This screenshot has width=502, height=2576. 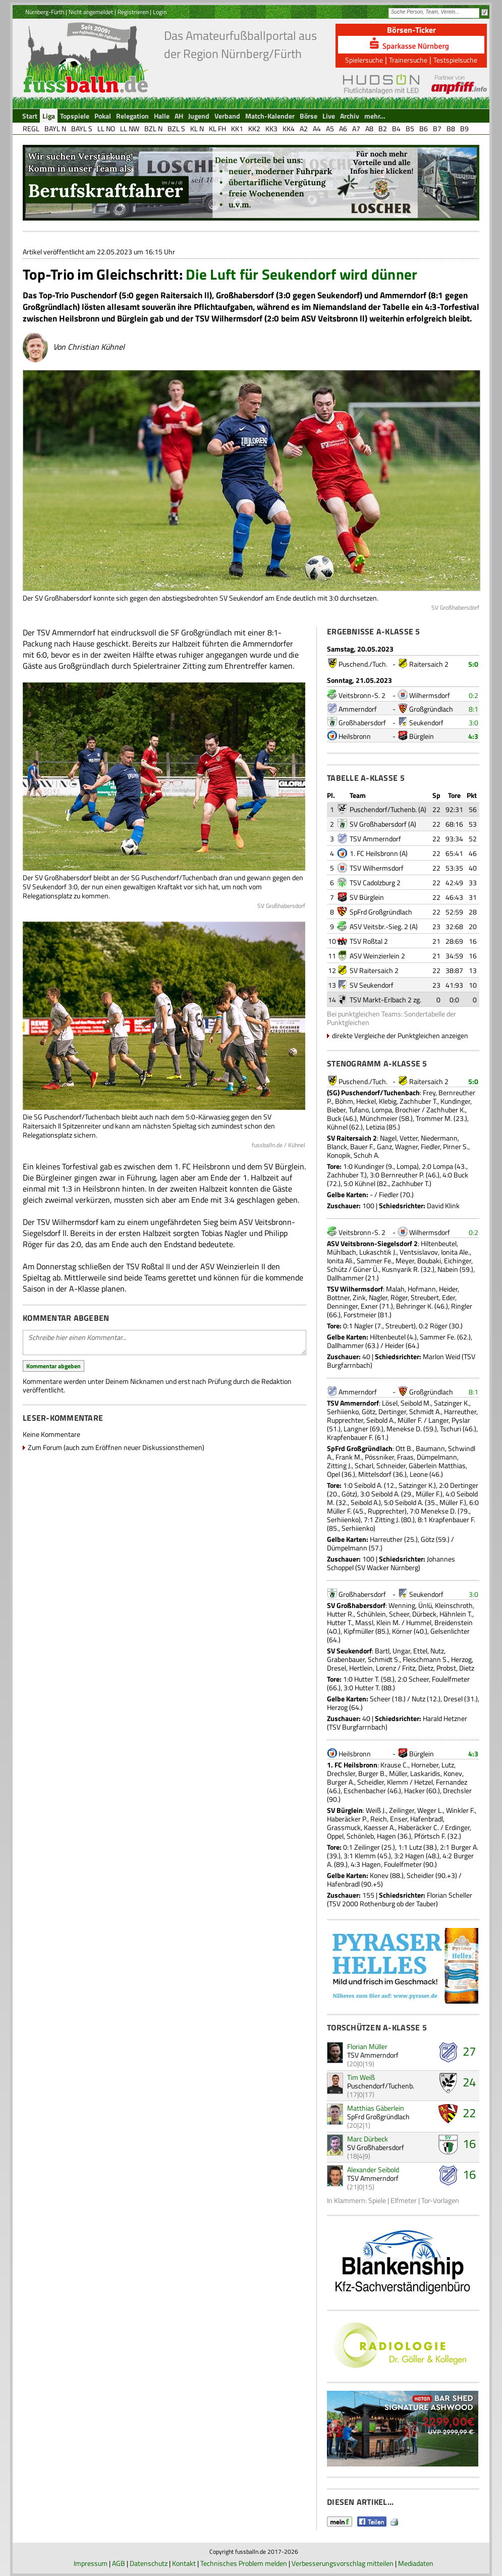 I want to click on Fiedler, so click(x=430, y=1146).